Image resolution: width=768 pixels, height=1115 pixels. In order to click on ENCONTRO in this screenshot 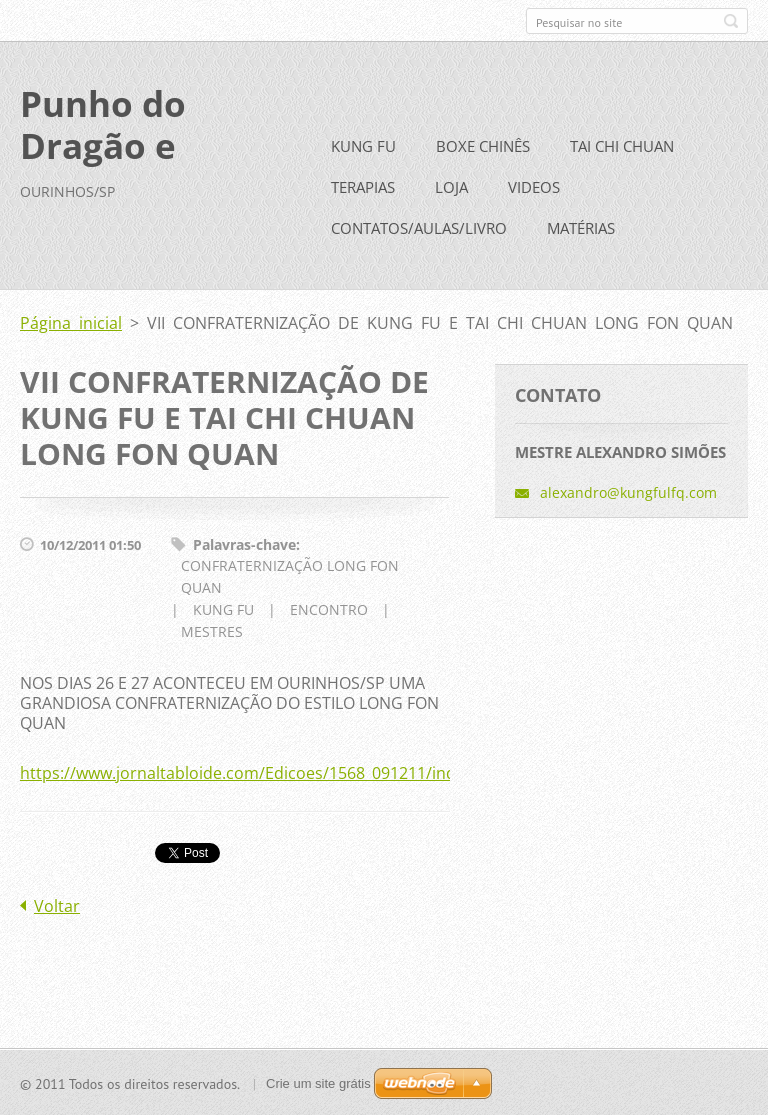, I will do `click(329, 608)`.